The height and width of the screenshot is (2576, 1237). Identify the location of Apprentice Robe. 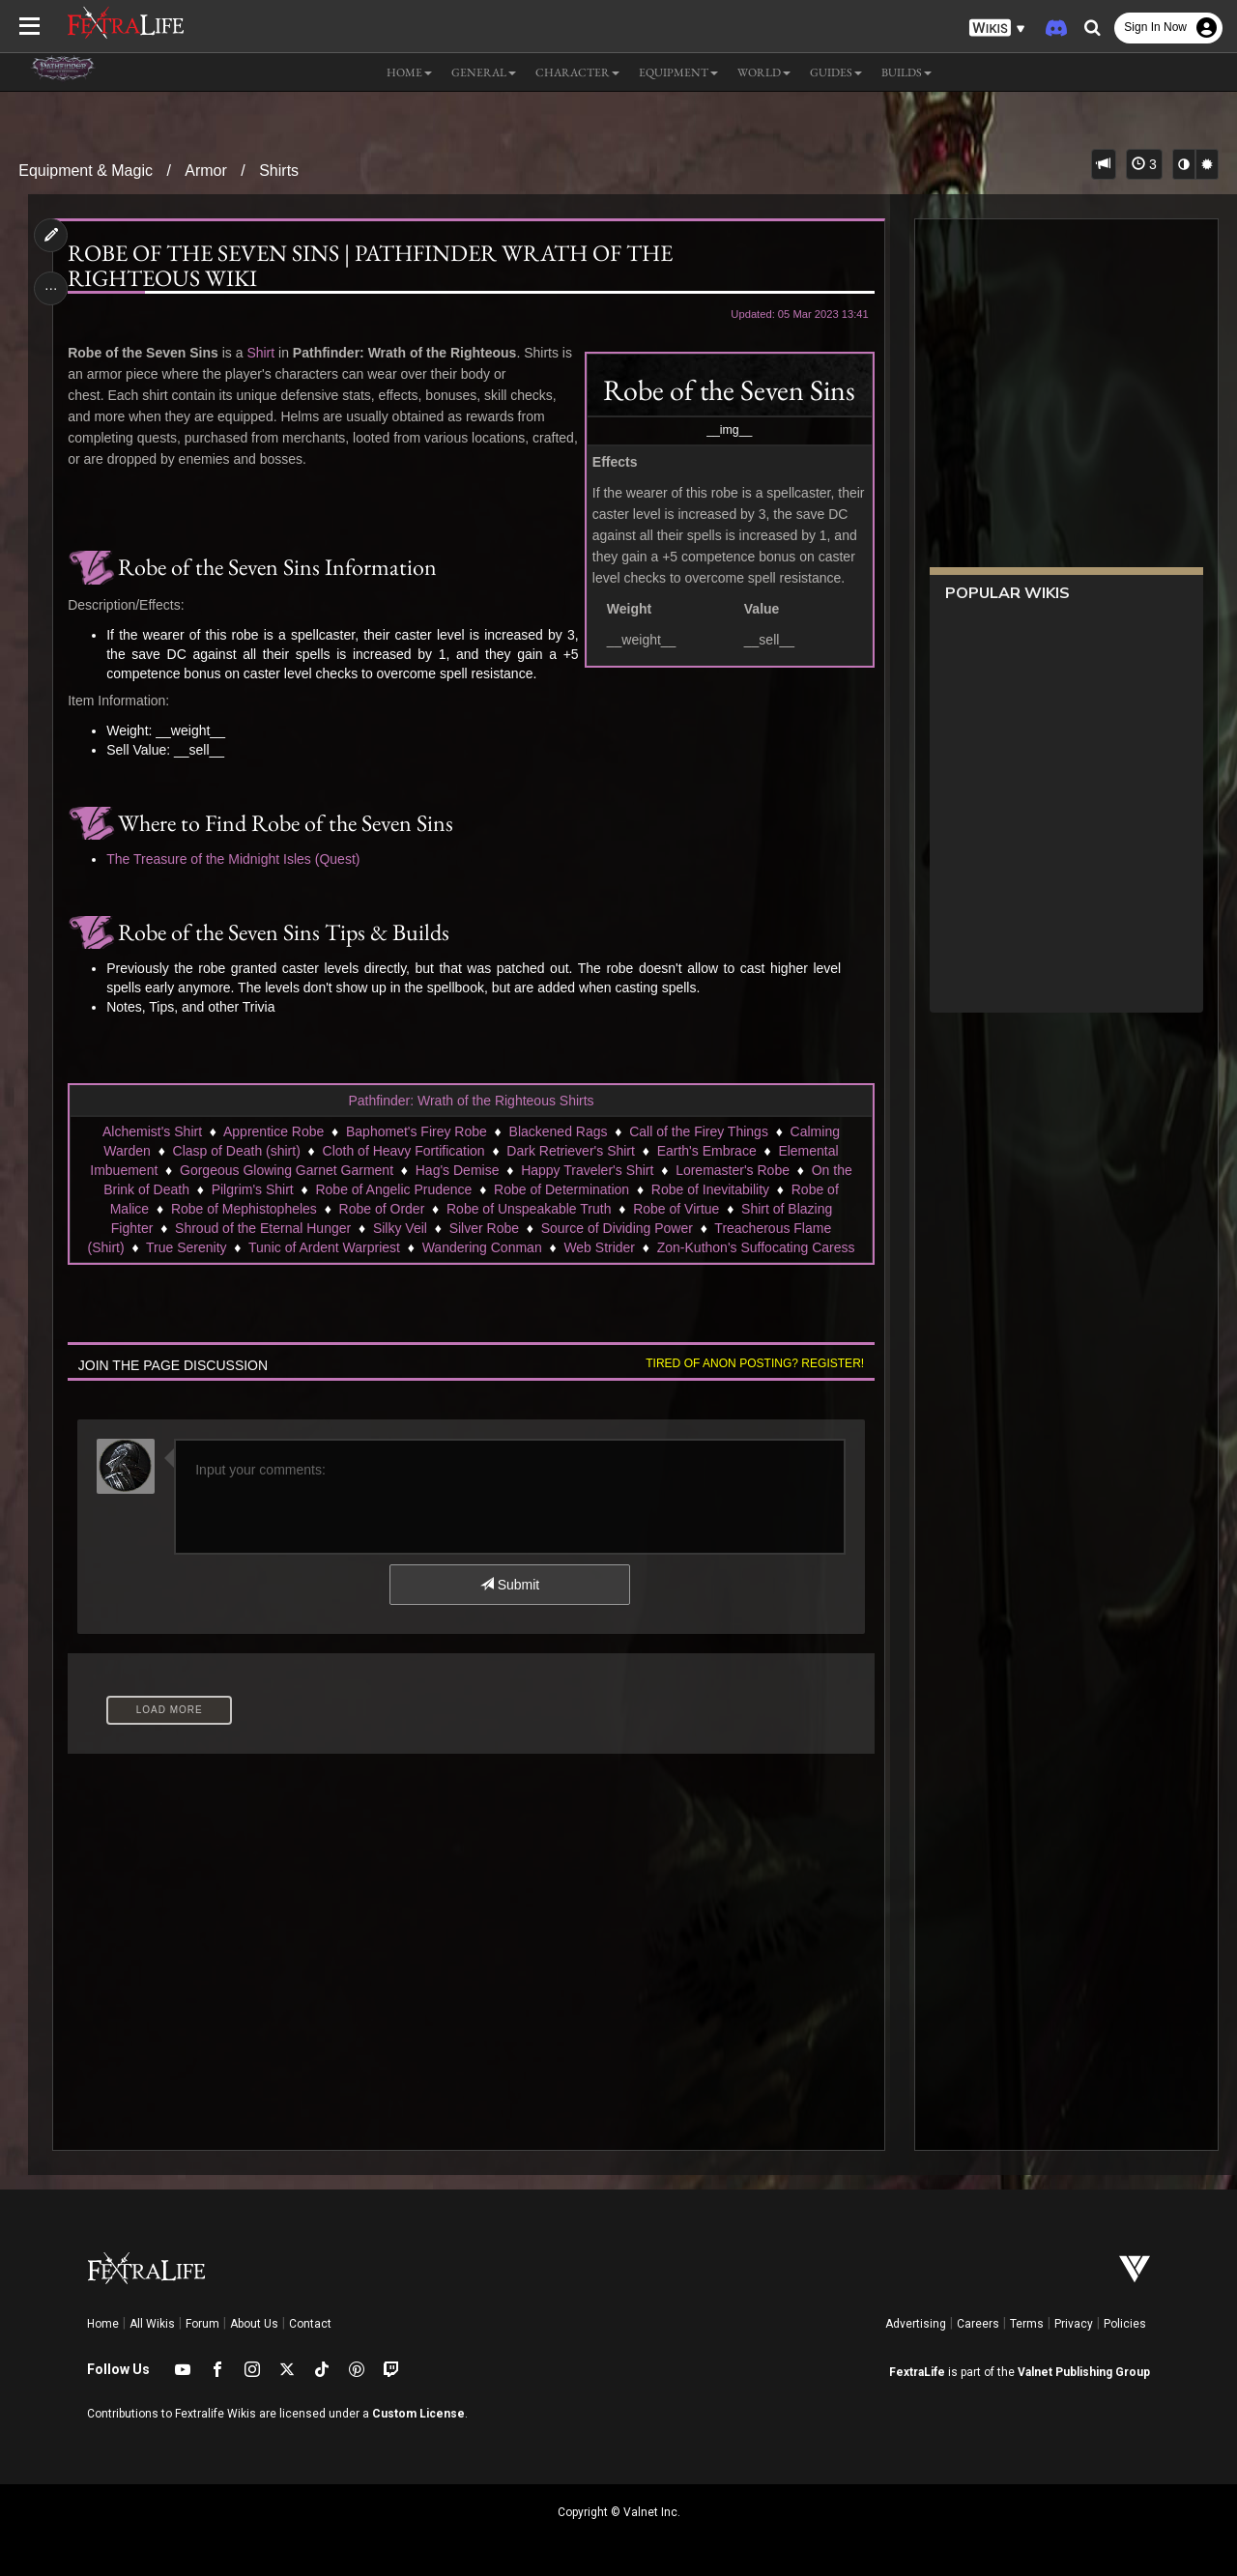
(273, 1131).